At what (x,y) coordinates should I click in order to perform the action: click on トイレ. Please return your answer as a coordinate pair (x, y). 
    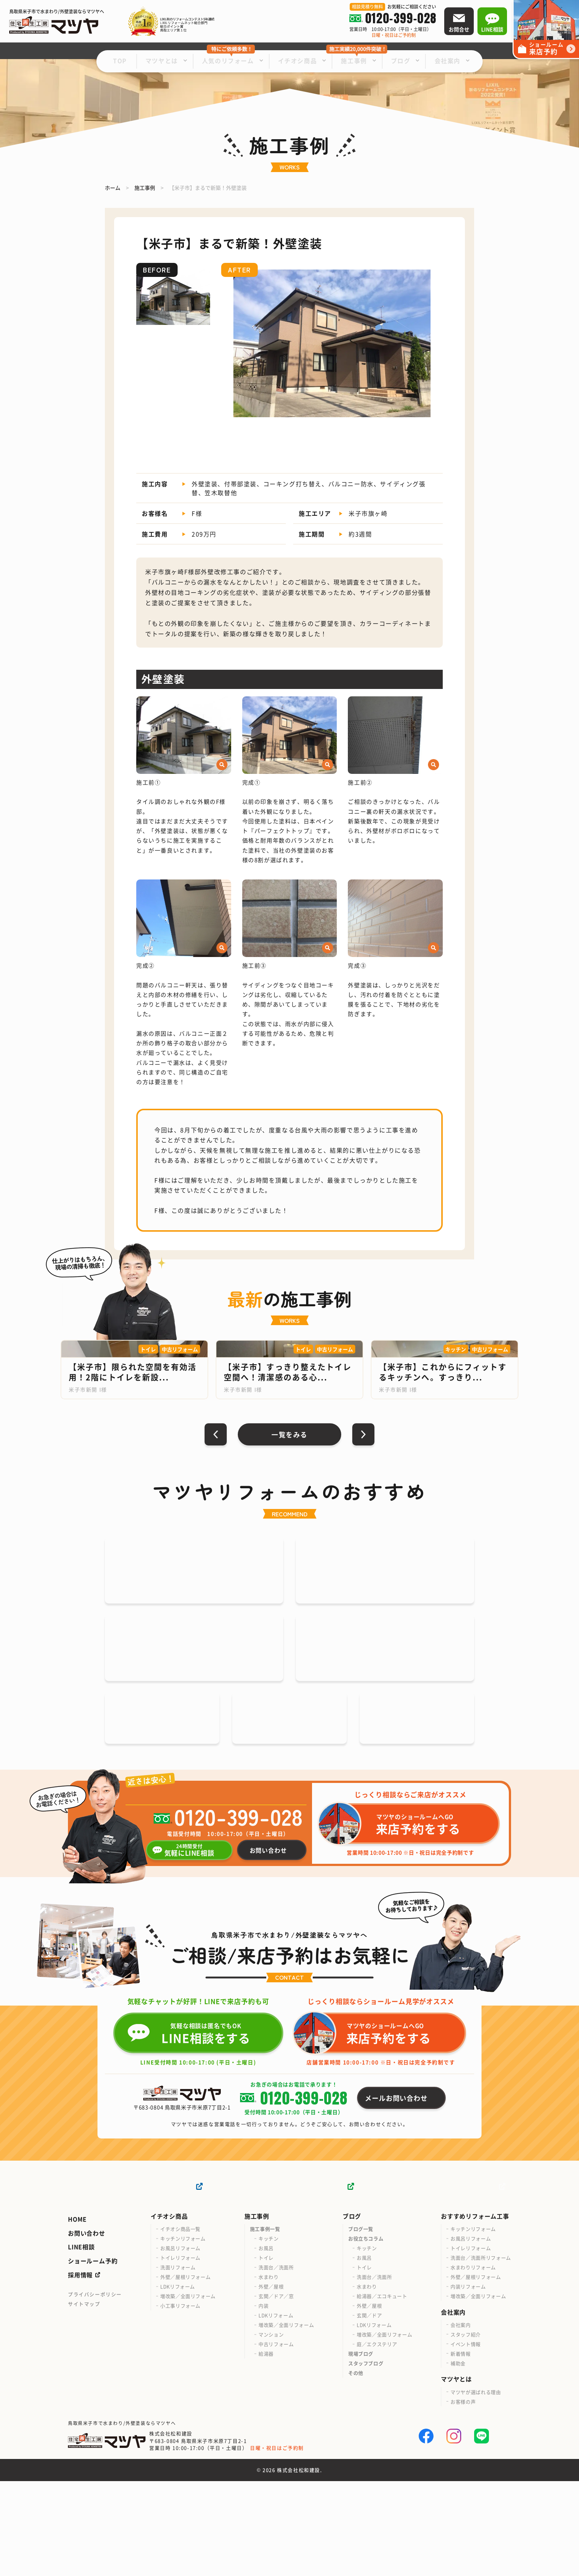
    Looking at the image, I should click on (266, 2352).